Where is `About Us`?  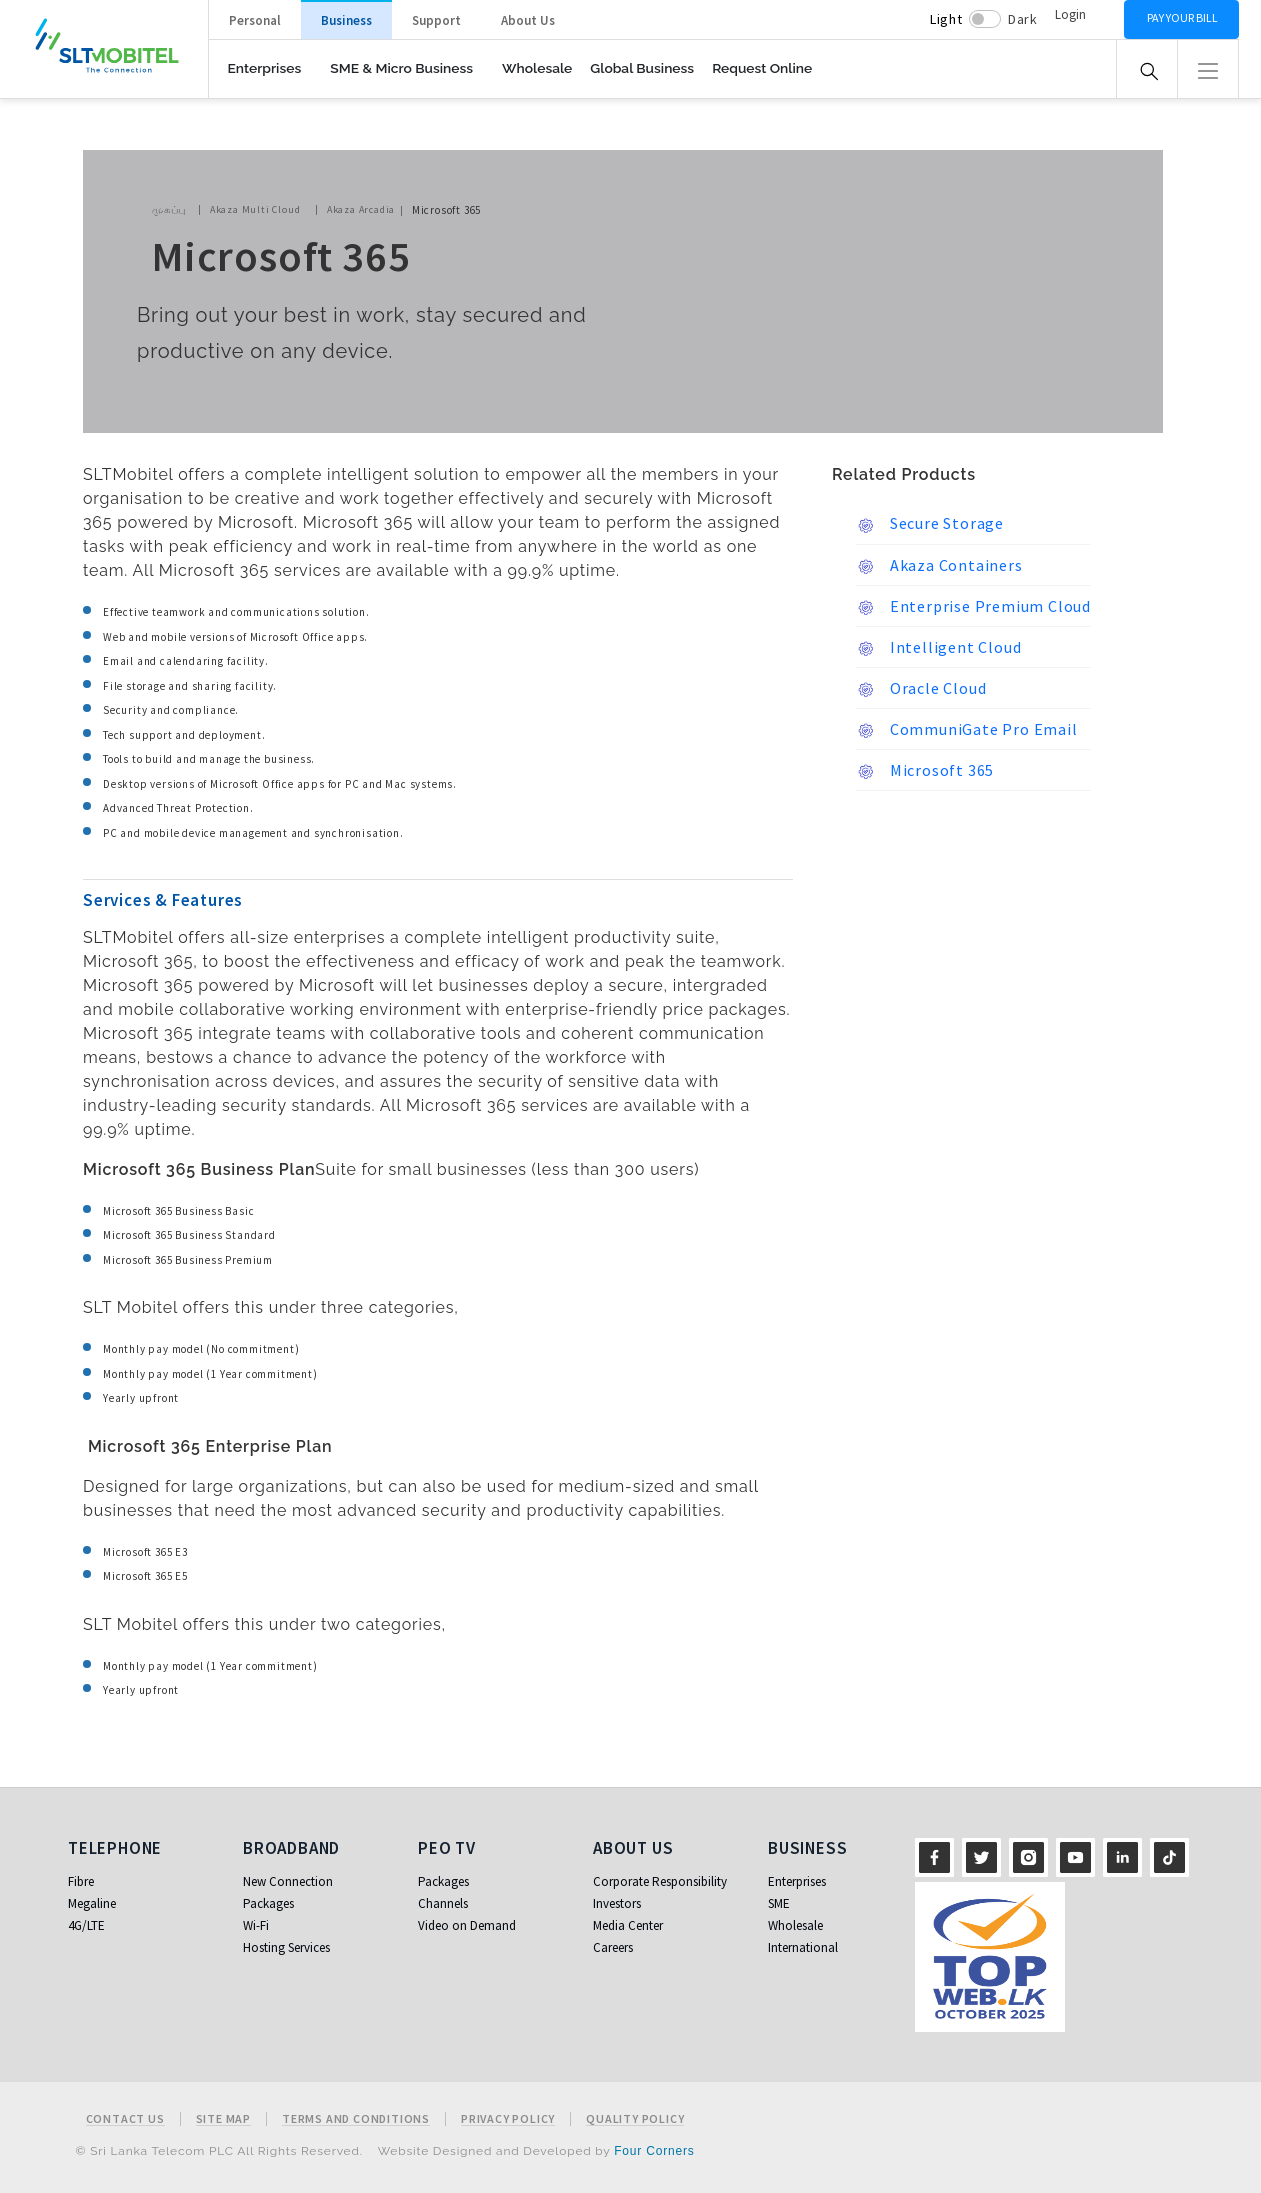 About Us is located at coordinates (528, 20).